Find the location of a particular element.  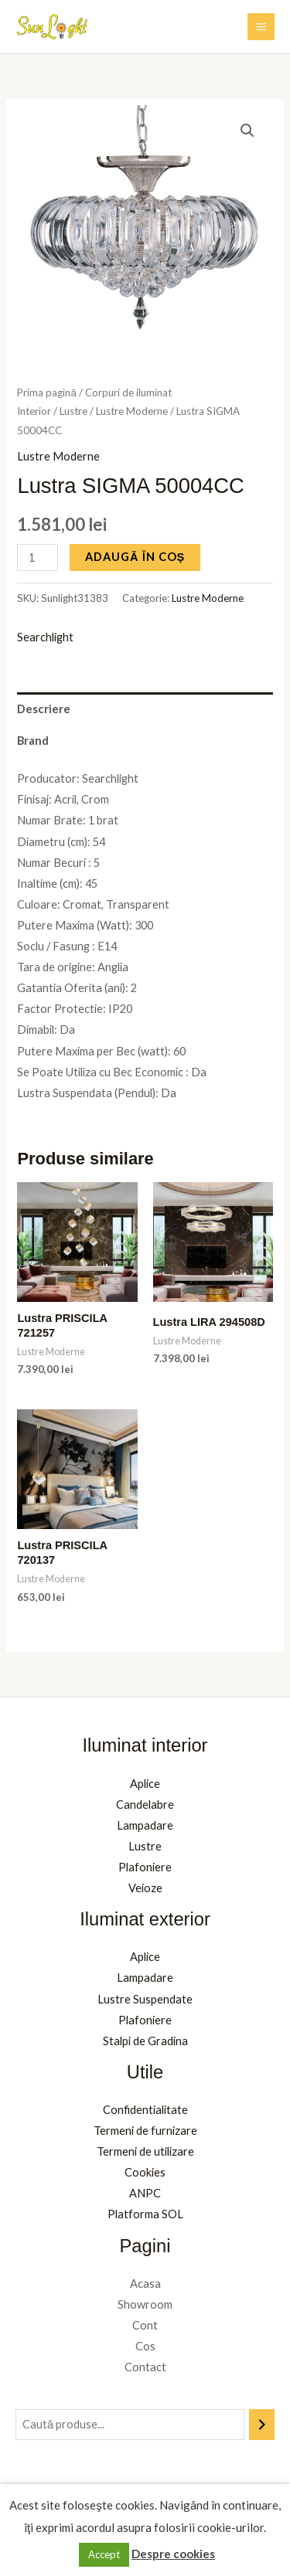

Stalpi de Gradina is located at coordinates (145, 2041).